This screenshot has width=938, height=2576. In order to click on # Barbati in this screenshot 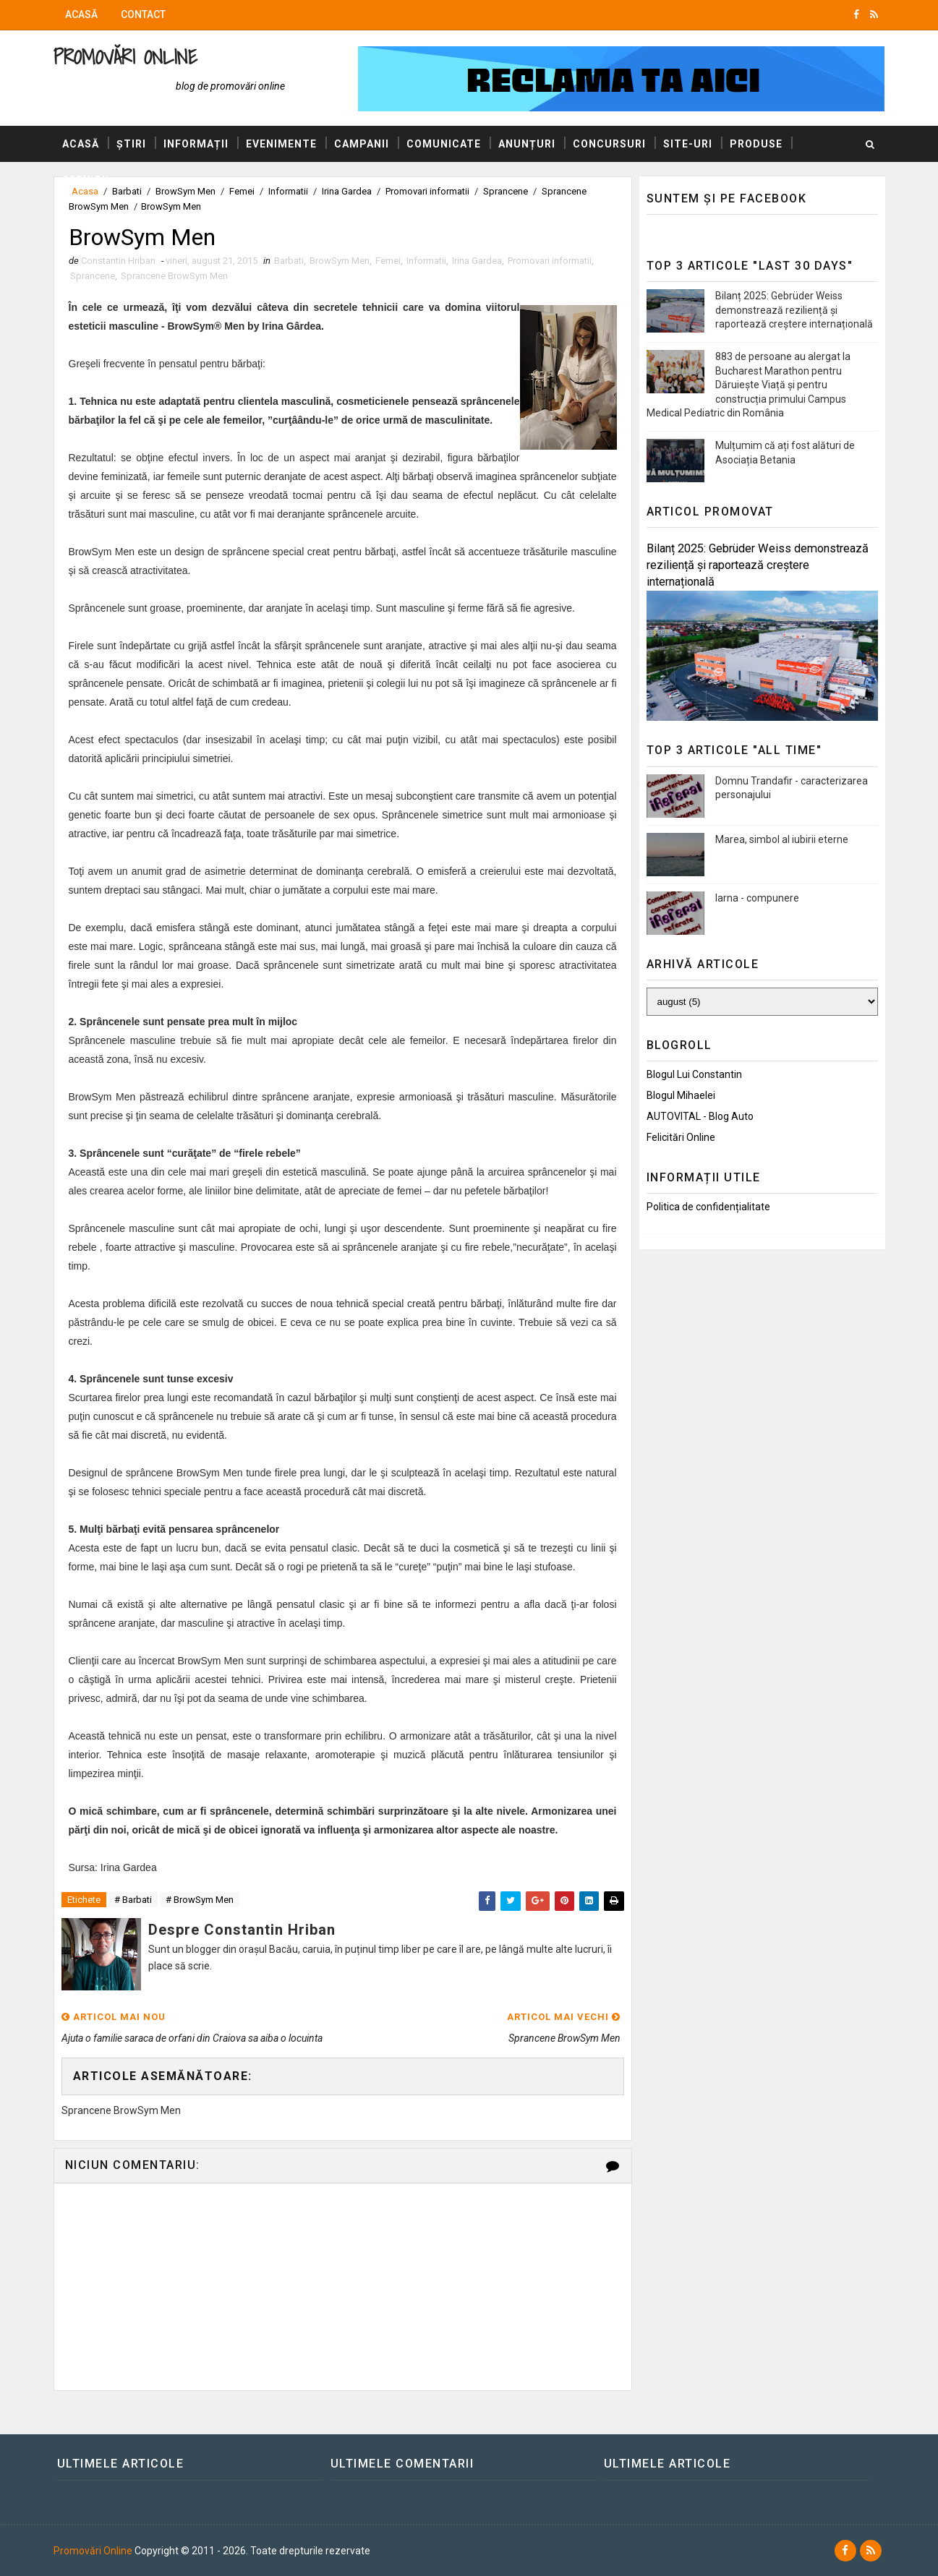, I will do `click(133, 1899)`.